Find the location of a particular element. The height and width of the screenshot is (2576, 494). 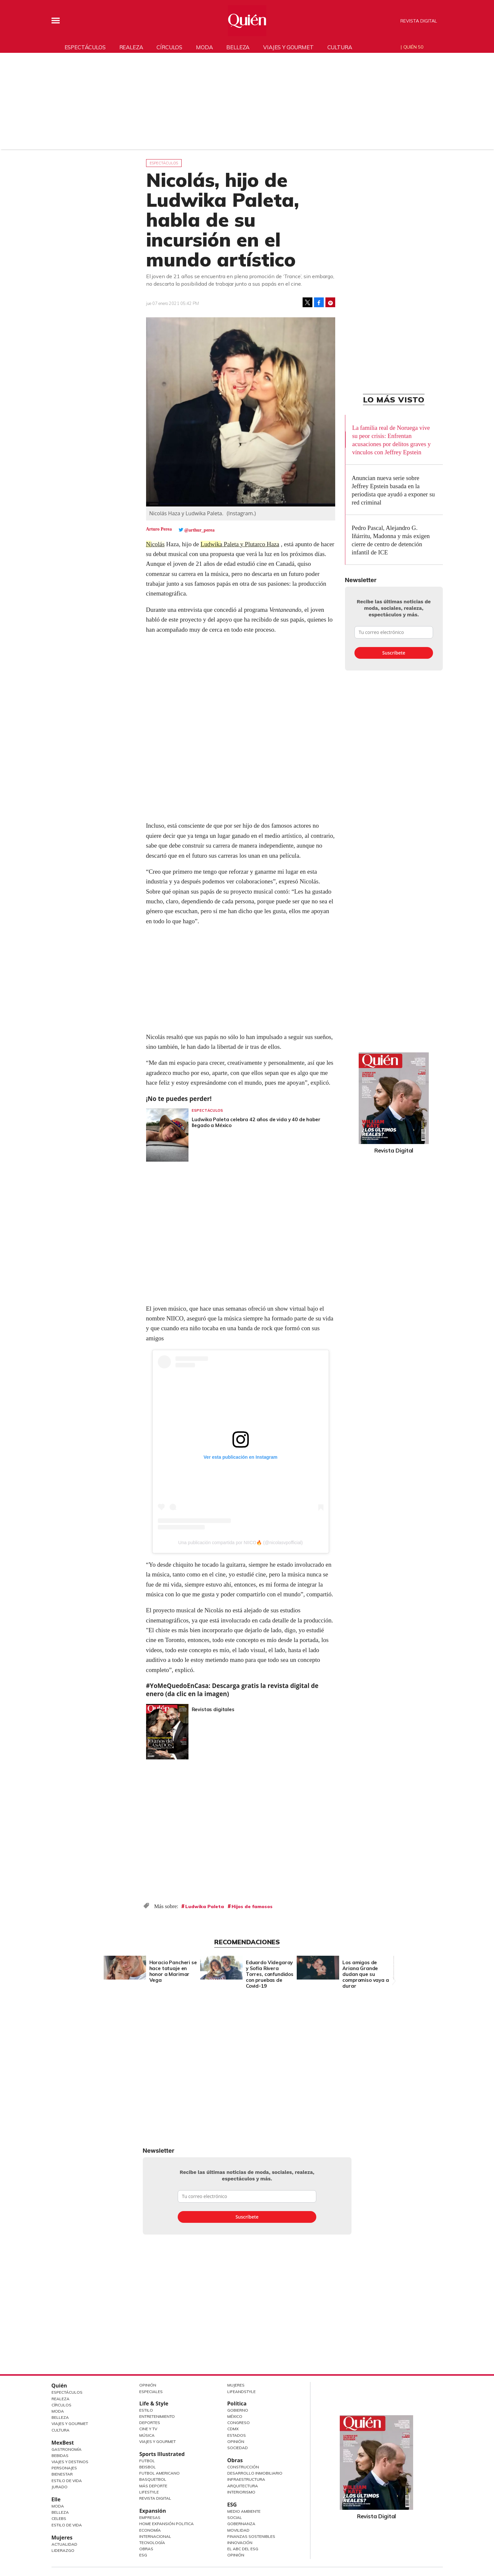

Estilo de vida is located at coordinates (67, 2525).